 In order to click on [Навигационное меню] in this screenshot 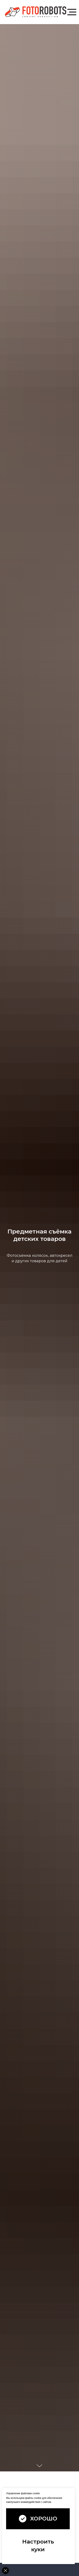, I will do `click(71, 12)`.